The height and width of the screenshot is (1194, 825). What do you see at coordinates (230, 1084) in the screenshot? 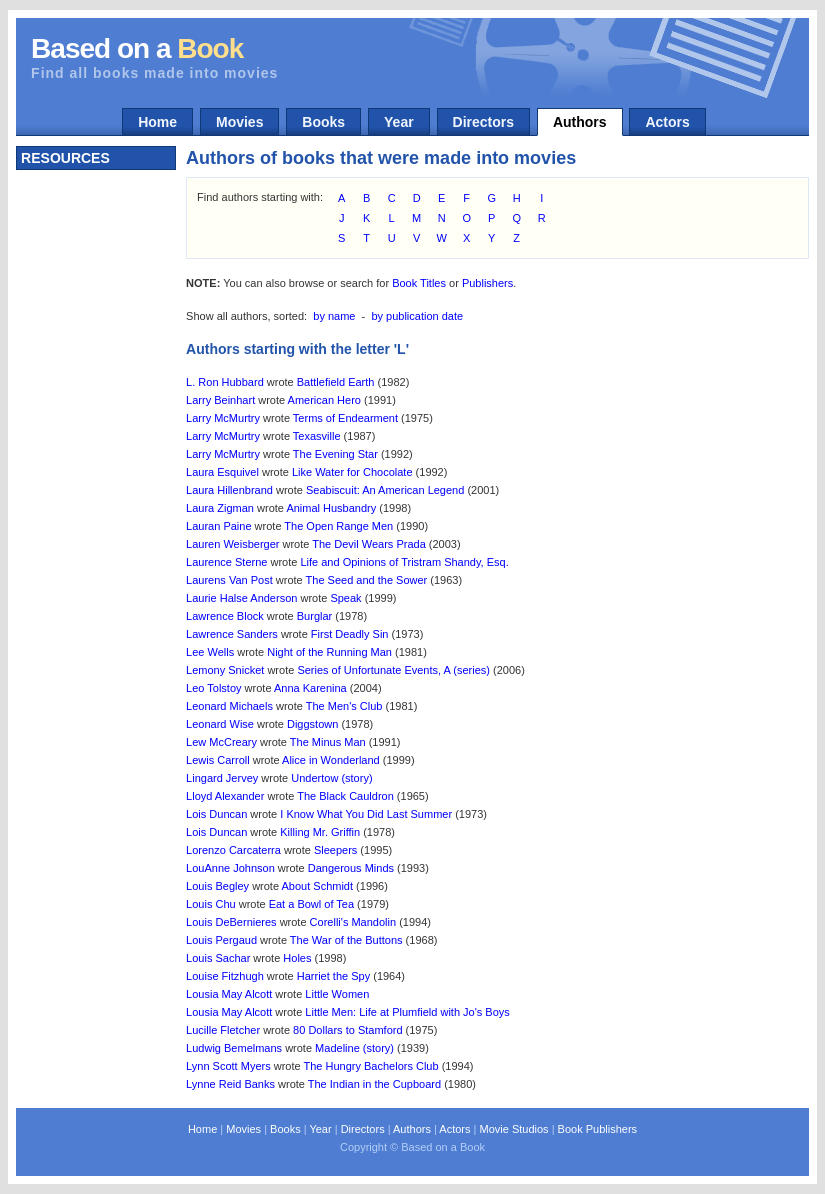
I see `Lynne Reid Banks` at bounding box center [230, 1084].